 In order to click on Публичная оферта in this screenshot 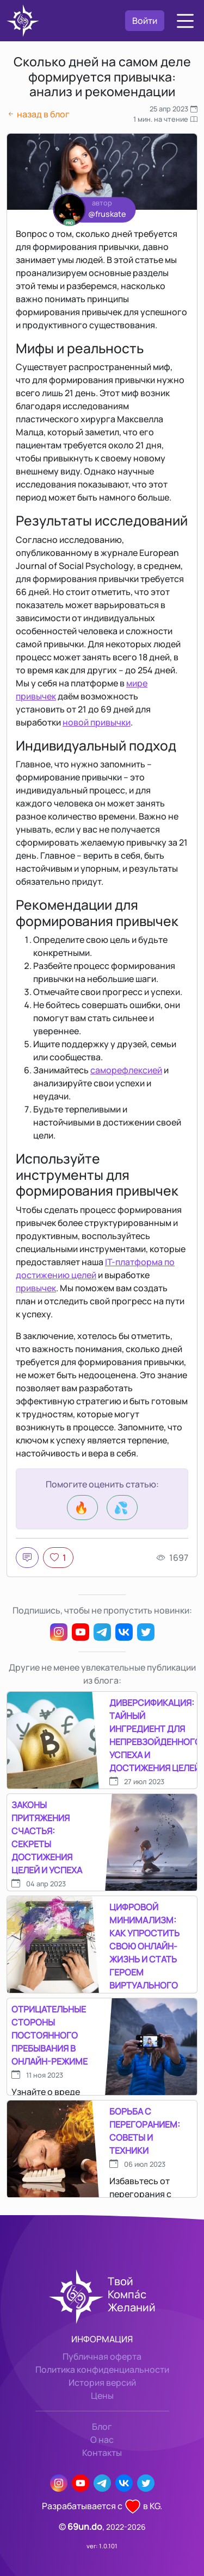, I will do `click(102, 2356)`.